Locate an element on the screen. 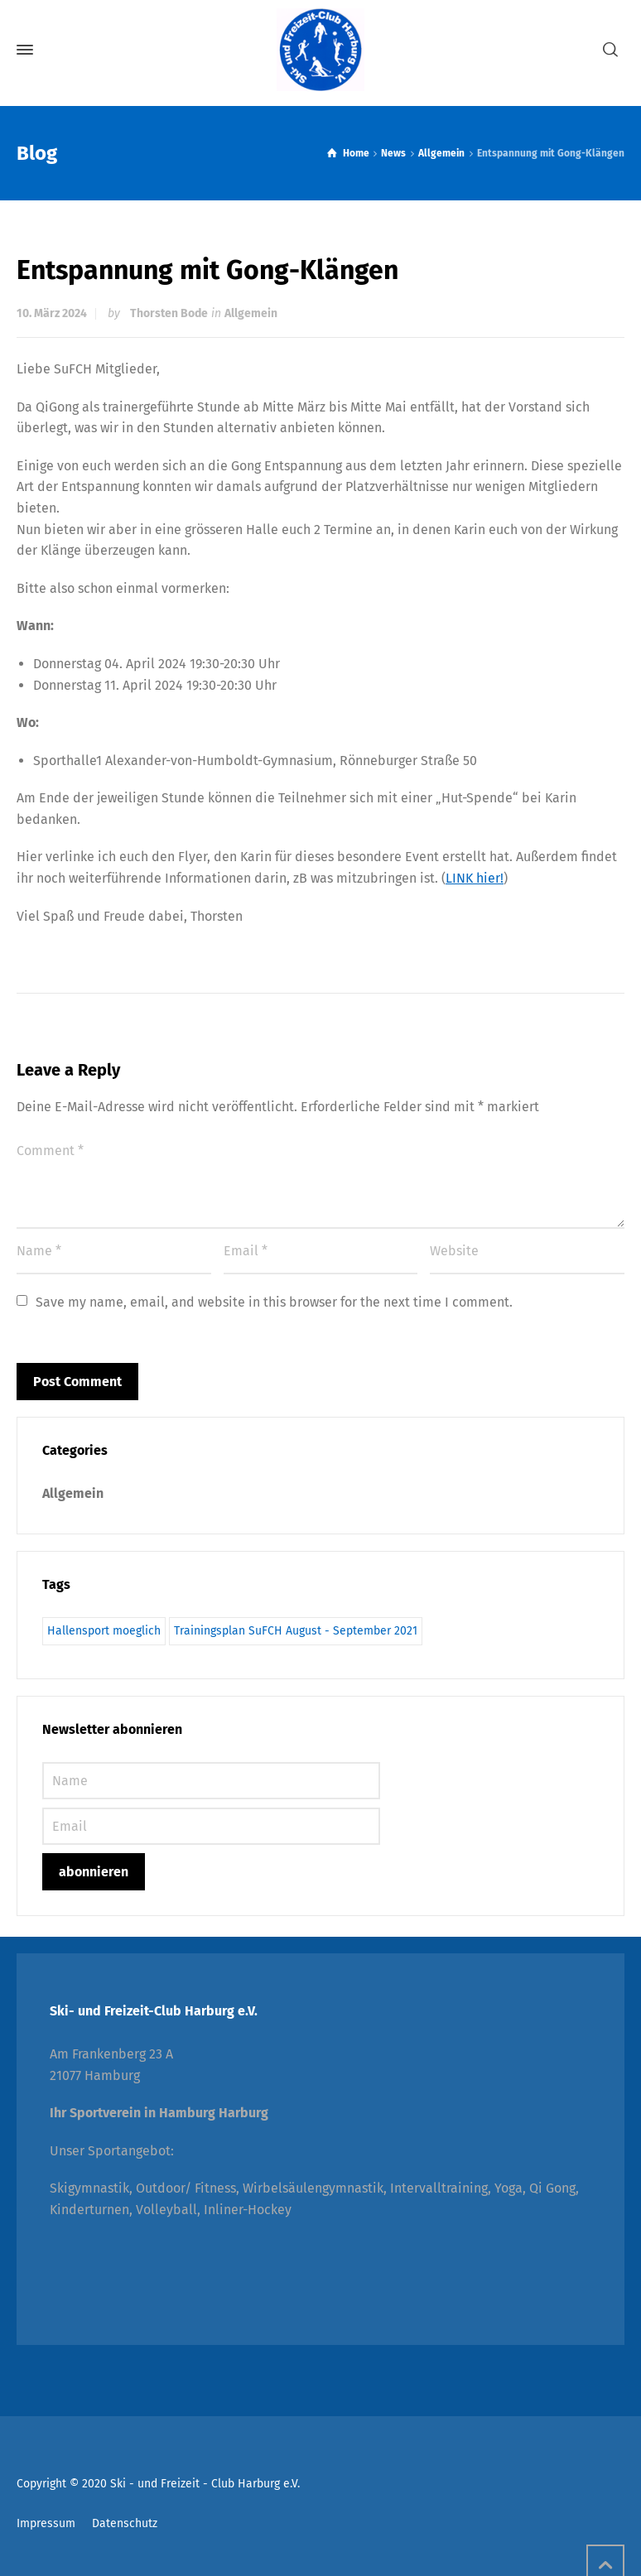 Image resolution: width=641 pixels, height=2576 pixels. Save my name, email, and website in this browser for the next time I comment. is located at coordinates (274, 1302).